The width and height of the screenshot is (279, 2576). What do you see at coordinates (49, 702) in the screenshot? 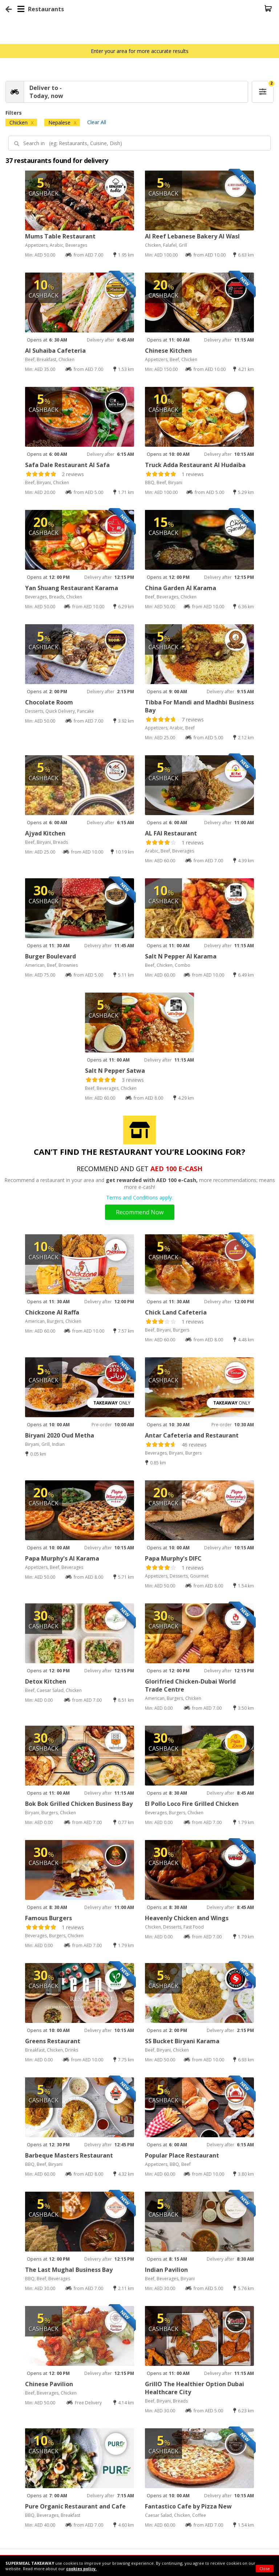
I see `Chocolate Room` at bounding box center [49, 702].